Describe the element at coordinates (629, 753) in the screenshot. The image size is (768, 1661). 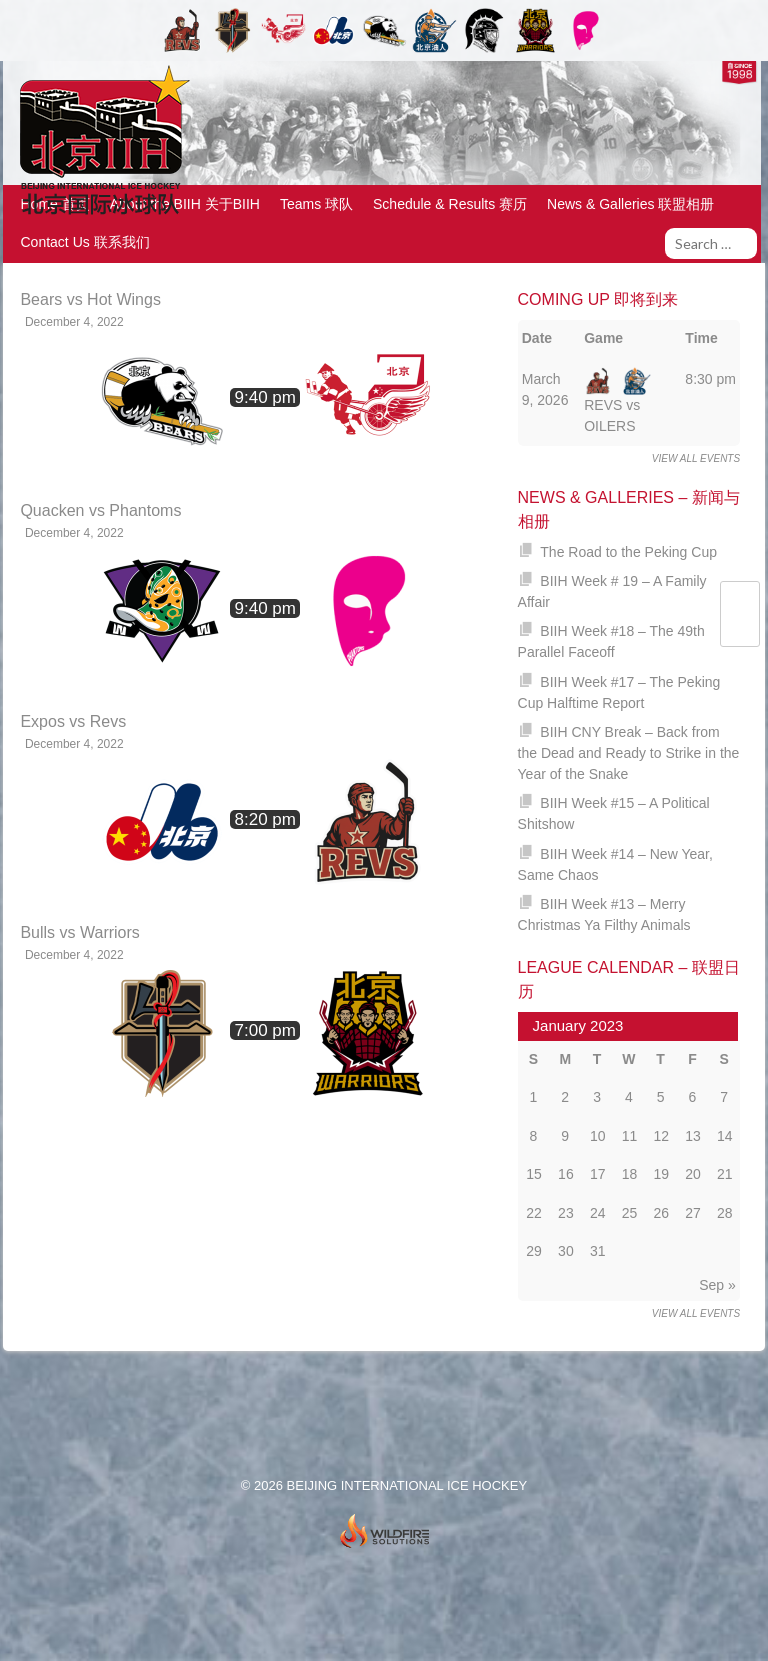
I see `BIIH CNY Break – Back from the Dead and Ready to Strike in the Year of the Snake` at that location.